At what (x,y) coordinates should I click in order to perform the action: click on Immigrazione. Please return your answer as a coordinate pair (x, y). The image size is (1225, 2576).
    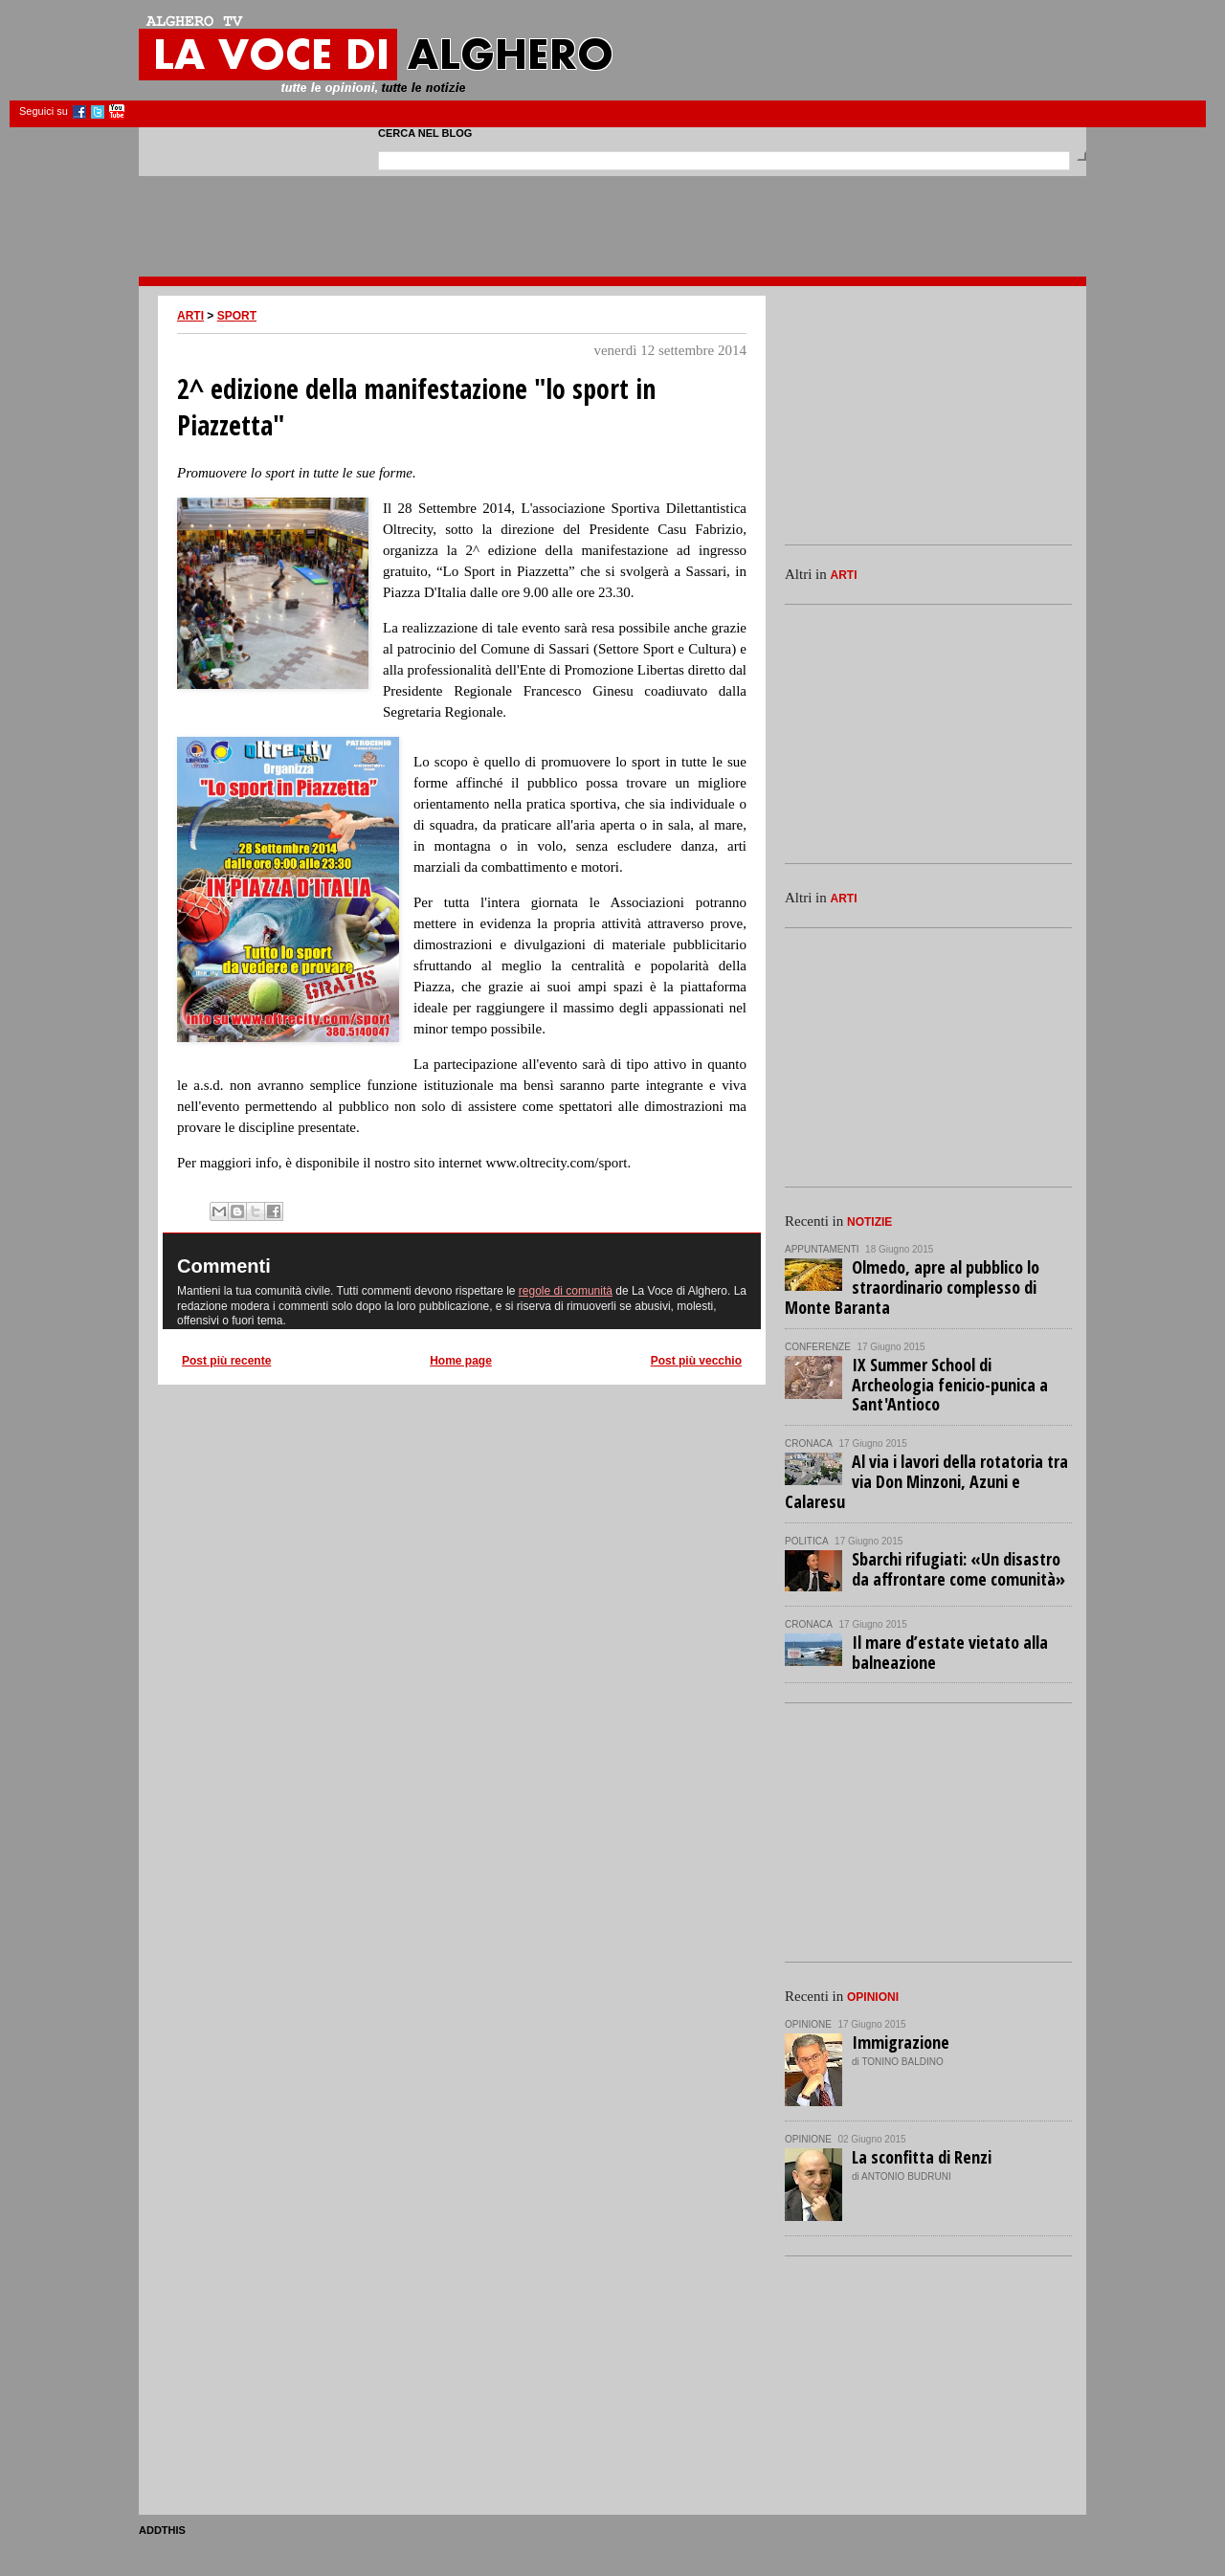
    Looking at the image, I should click on (900, 2042).